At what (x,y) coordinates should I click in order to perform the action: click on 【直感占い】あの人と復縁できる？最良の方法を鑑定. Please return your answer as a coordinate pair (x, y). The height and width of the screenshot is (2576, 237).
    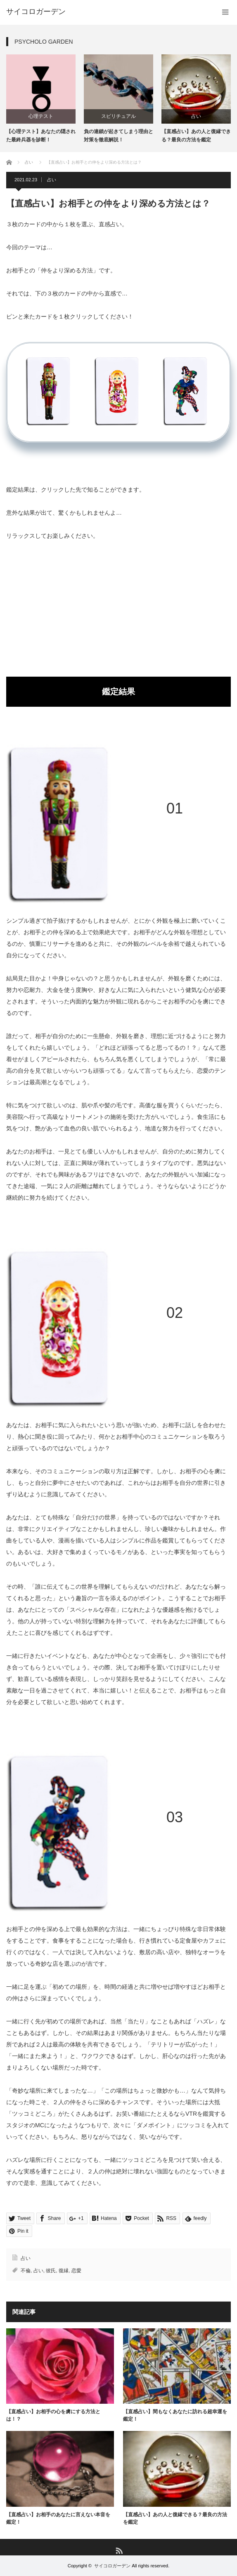
    Looking at the image, I should click on (196, 135).